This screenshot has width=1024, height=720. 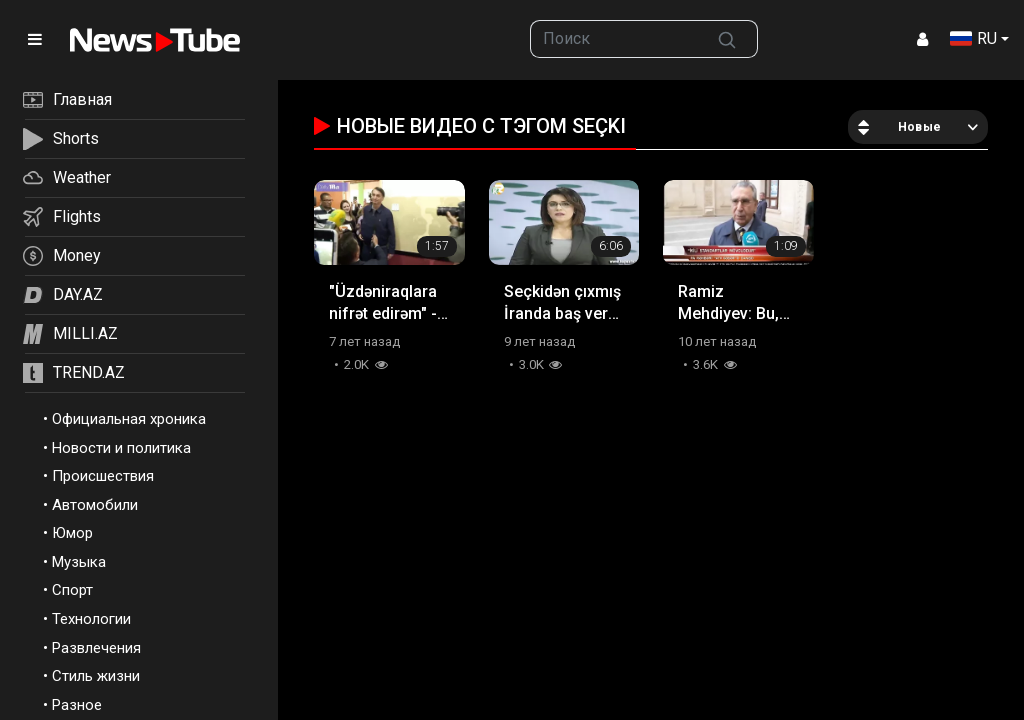 What do you see at coordinates (79, 562) in the screenshot?
I see `Музыка` at bounding box center [79, 562].